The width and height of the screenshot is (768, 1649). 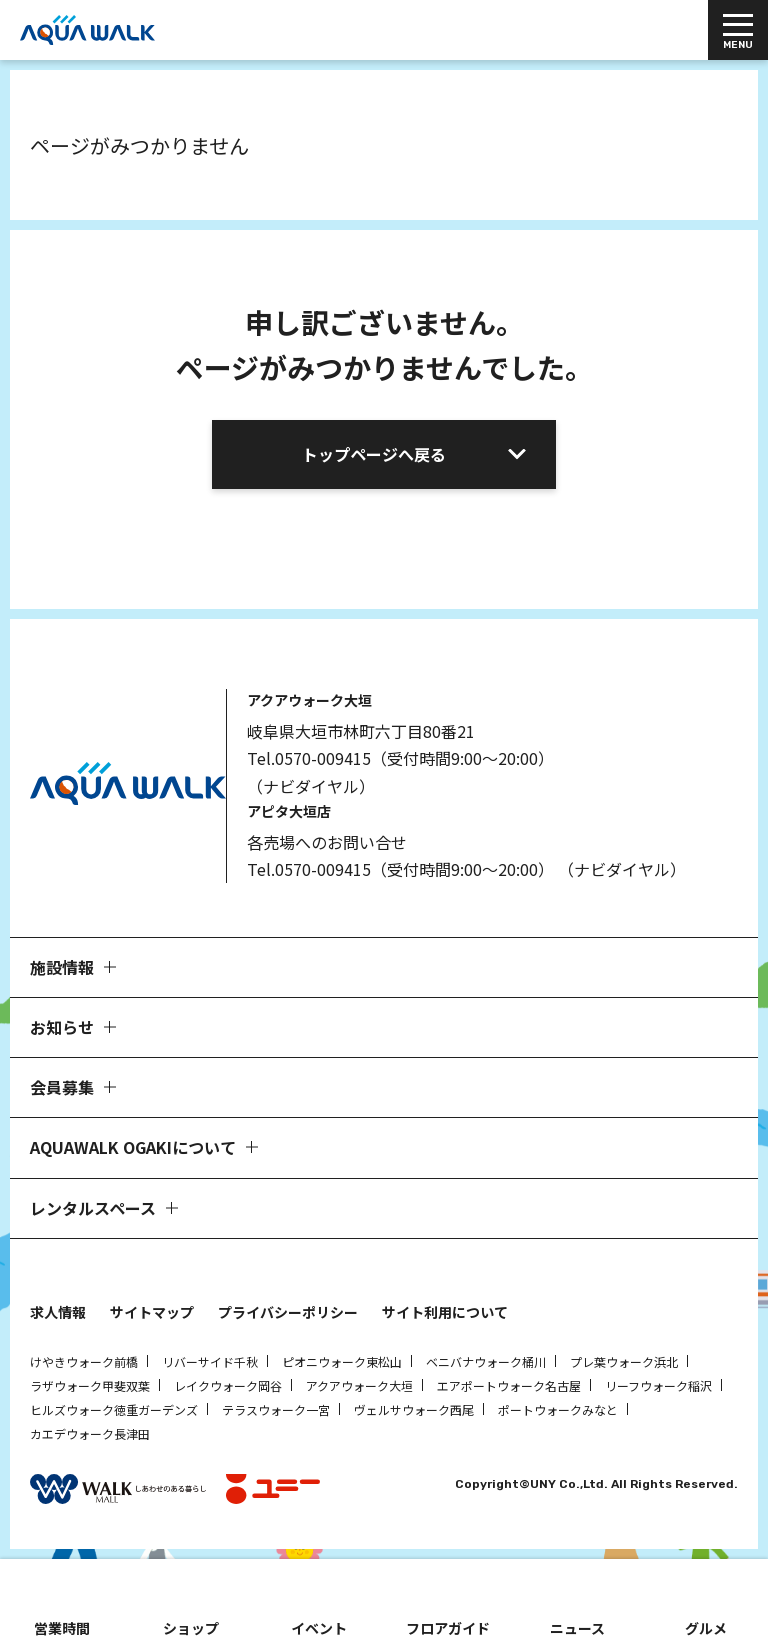 What do you see at coordinates (58, 1312) in the screenshot?
I see `求人情報` at bounding box center [58, 1312].